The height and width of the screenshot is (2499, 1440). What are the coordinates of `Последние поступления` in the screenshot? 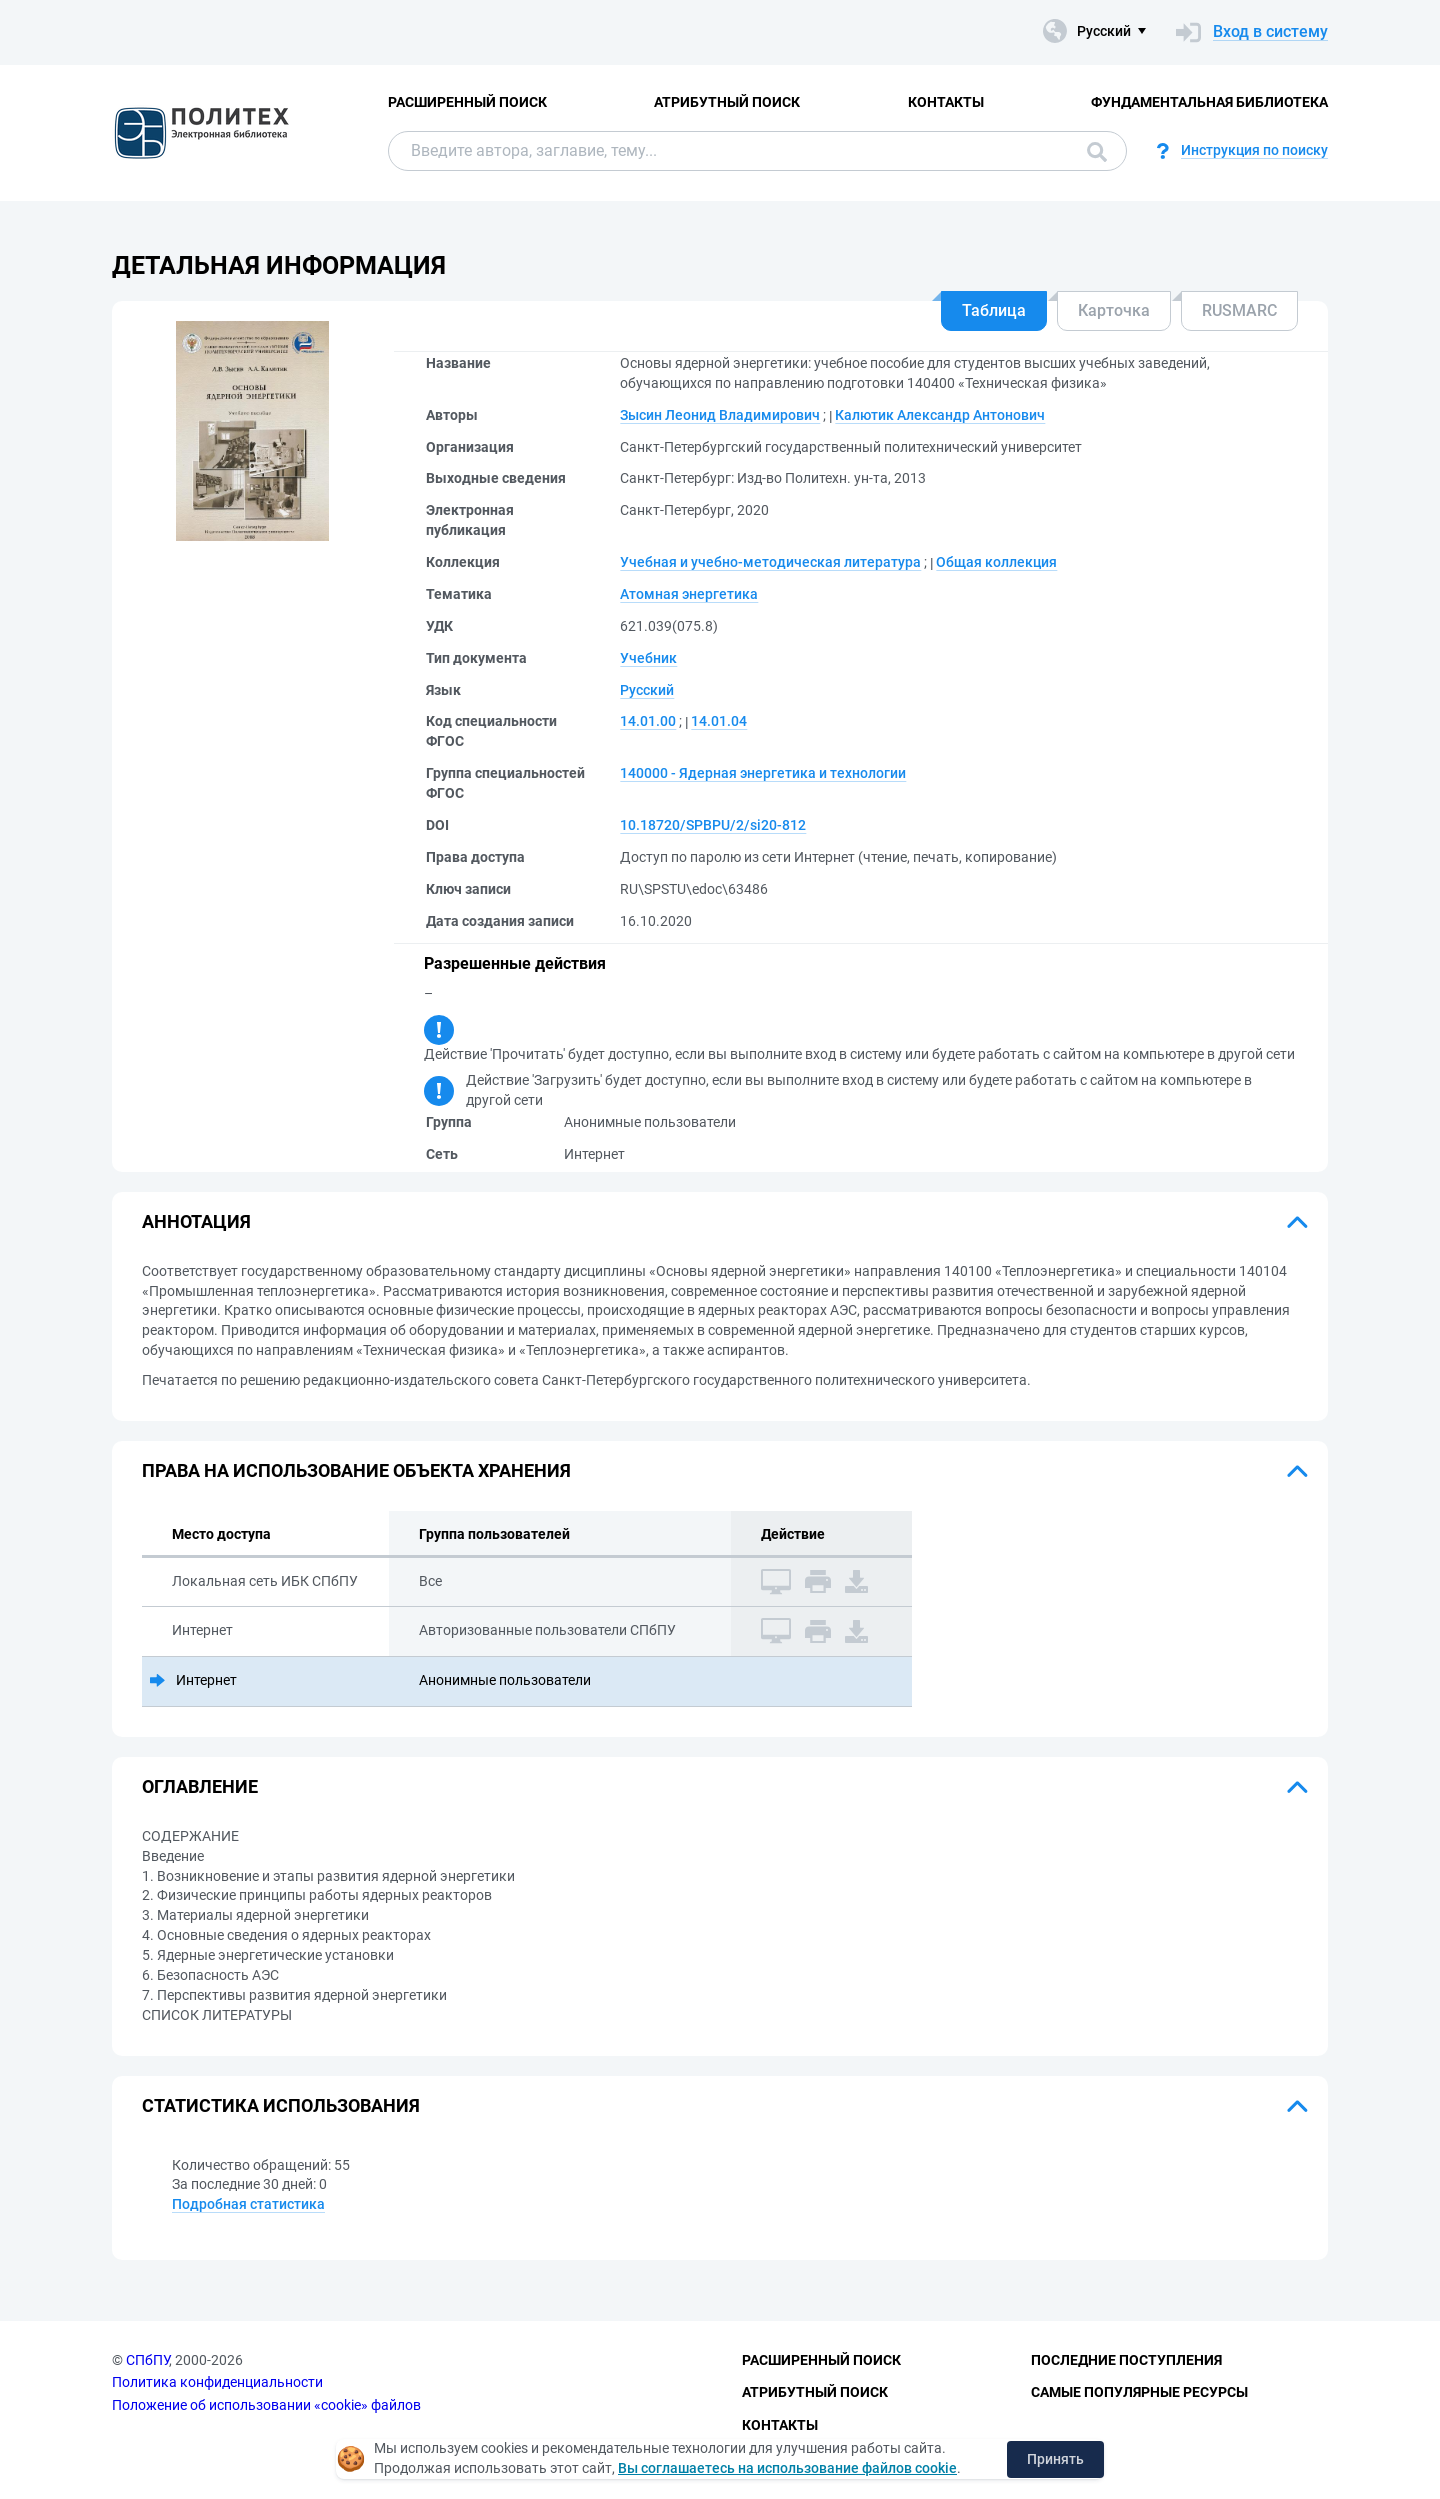 It's located at (1126, 2360).